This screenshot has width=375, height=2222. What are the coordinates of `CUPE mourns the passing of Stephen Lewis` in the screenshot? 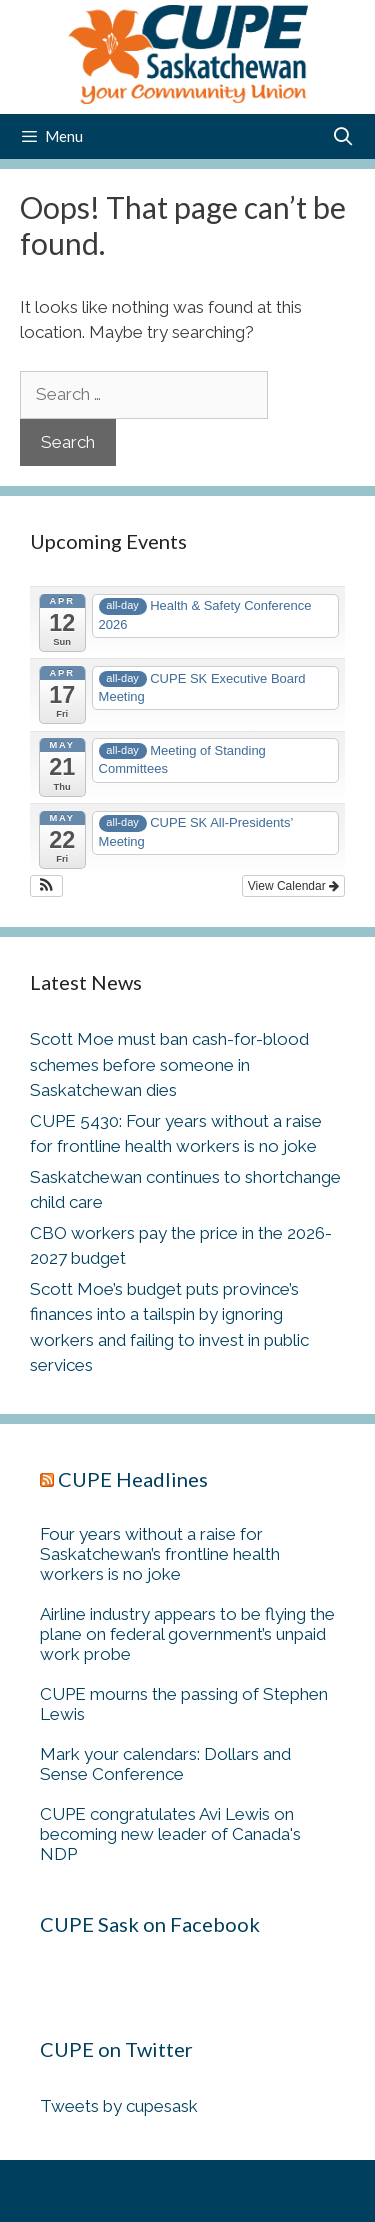 It's located at (184, 1704).